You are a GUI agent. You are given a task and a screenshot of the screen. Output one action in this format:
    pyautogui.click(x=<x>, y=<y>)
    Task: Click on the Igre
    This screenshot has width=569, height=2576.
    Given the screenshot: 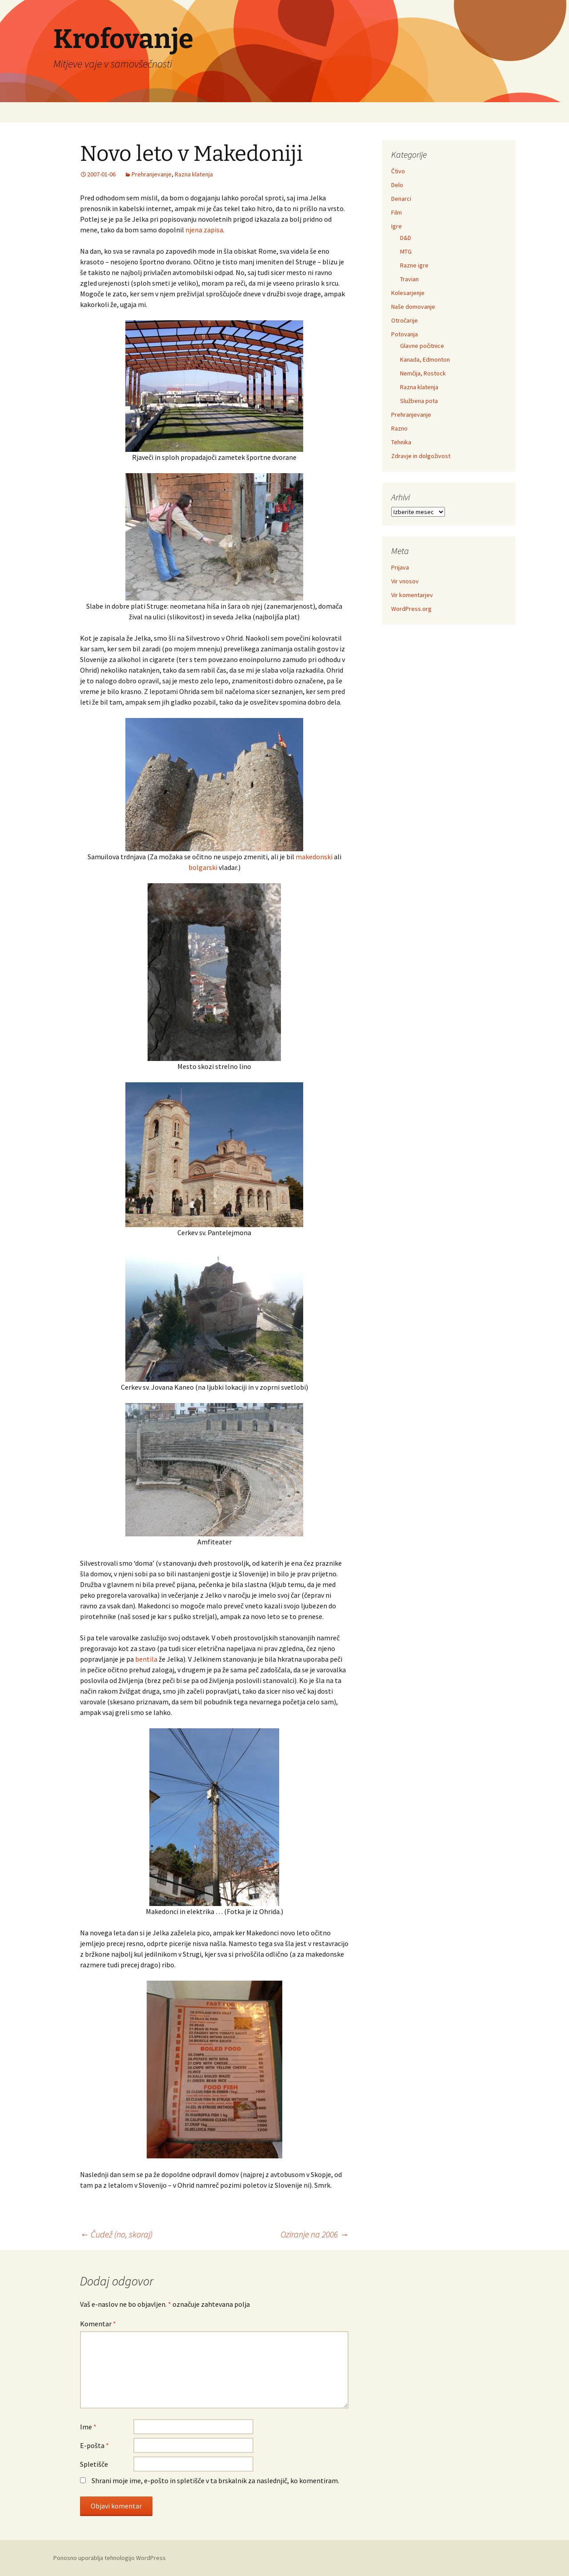 What is the action you would take?
    pyautogui.click(x=396, y=226)
    